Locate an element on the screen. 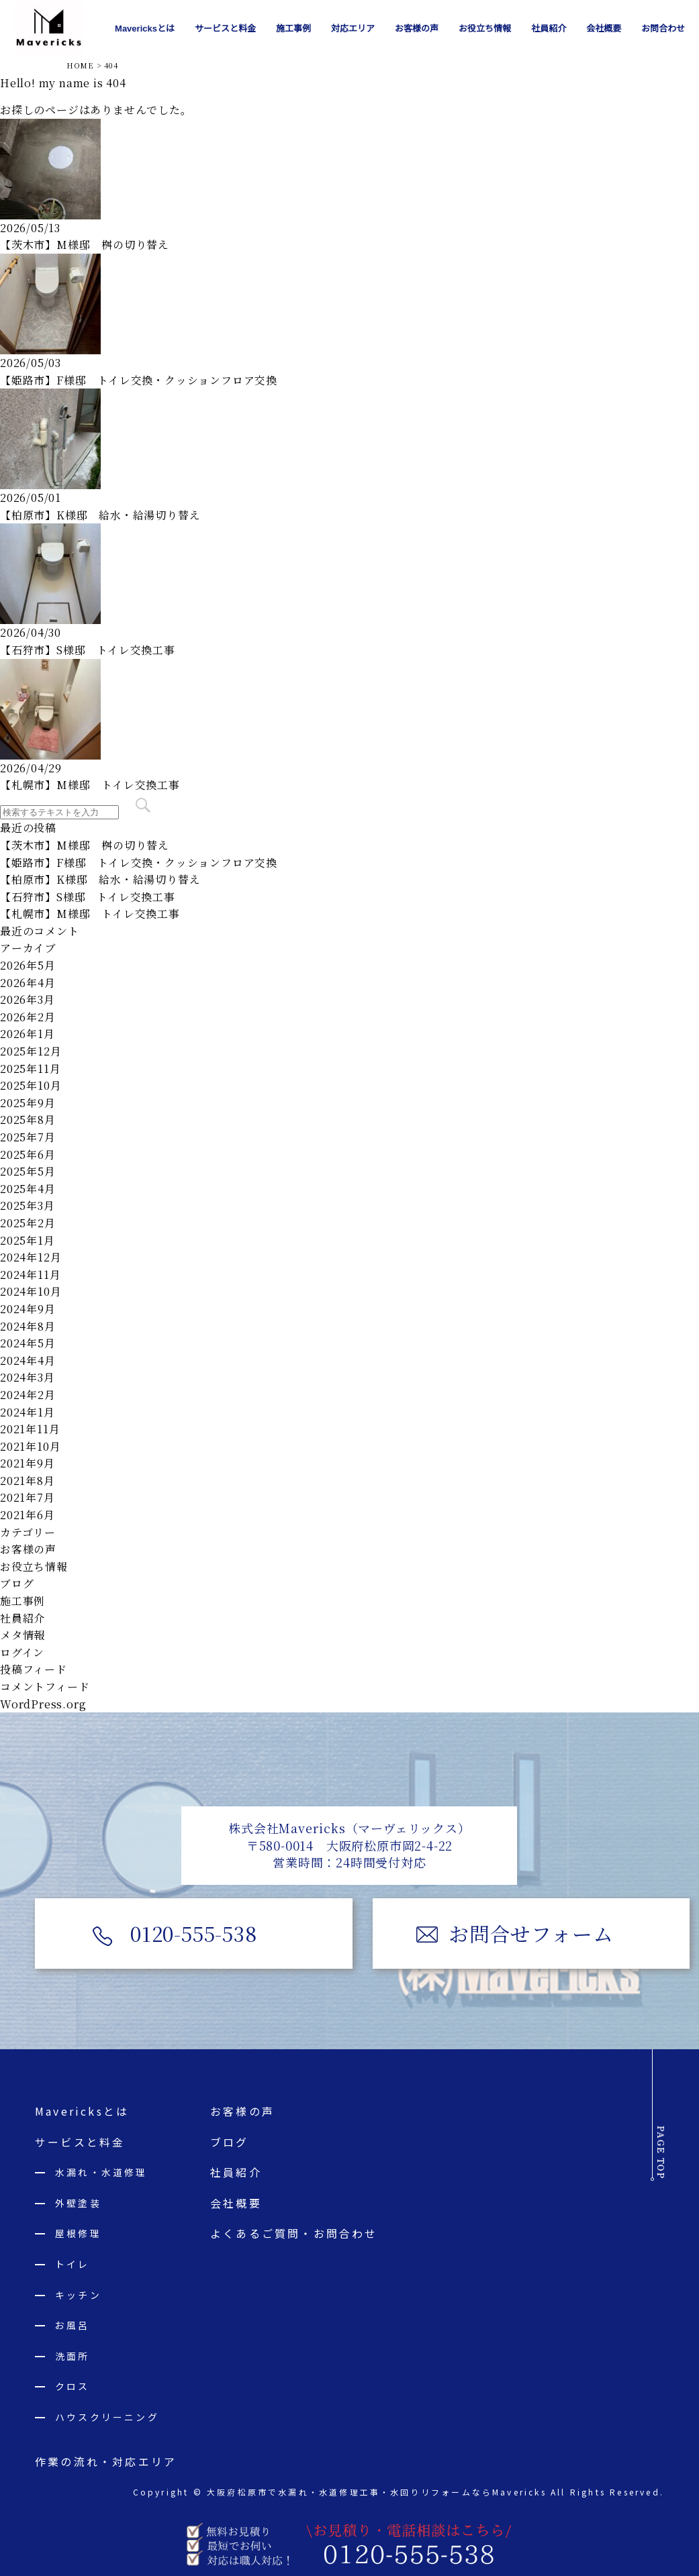 This screenshot has width=699, height=2576. 2024年9月 is located at coordinates (28, 1309).